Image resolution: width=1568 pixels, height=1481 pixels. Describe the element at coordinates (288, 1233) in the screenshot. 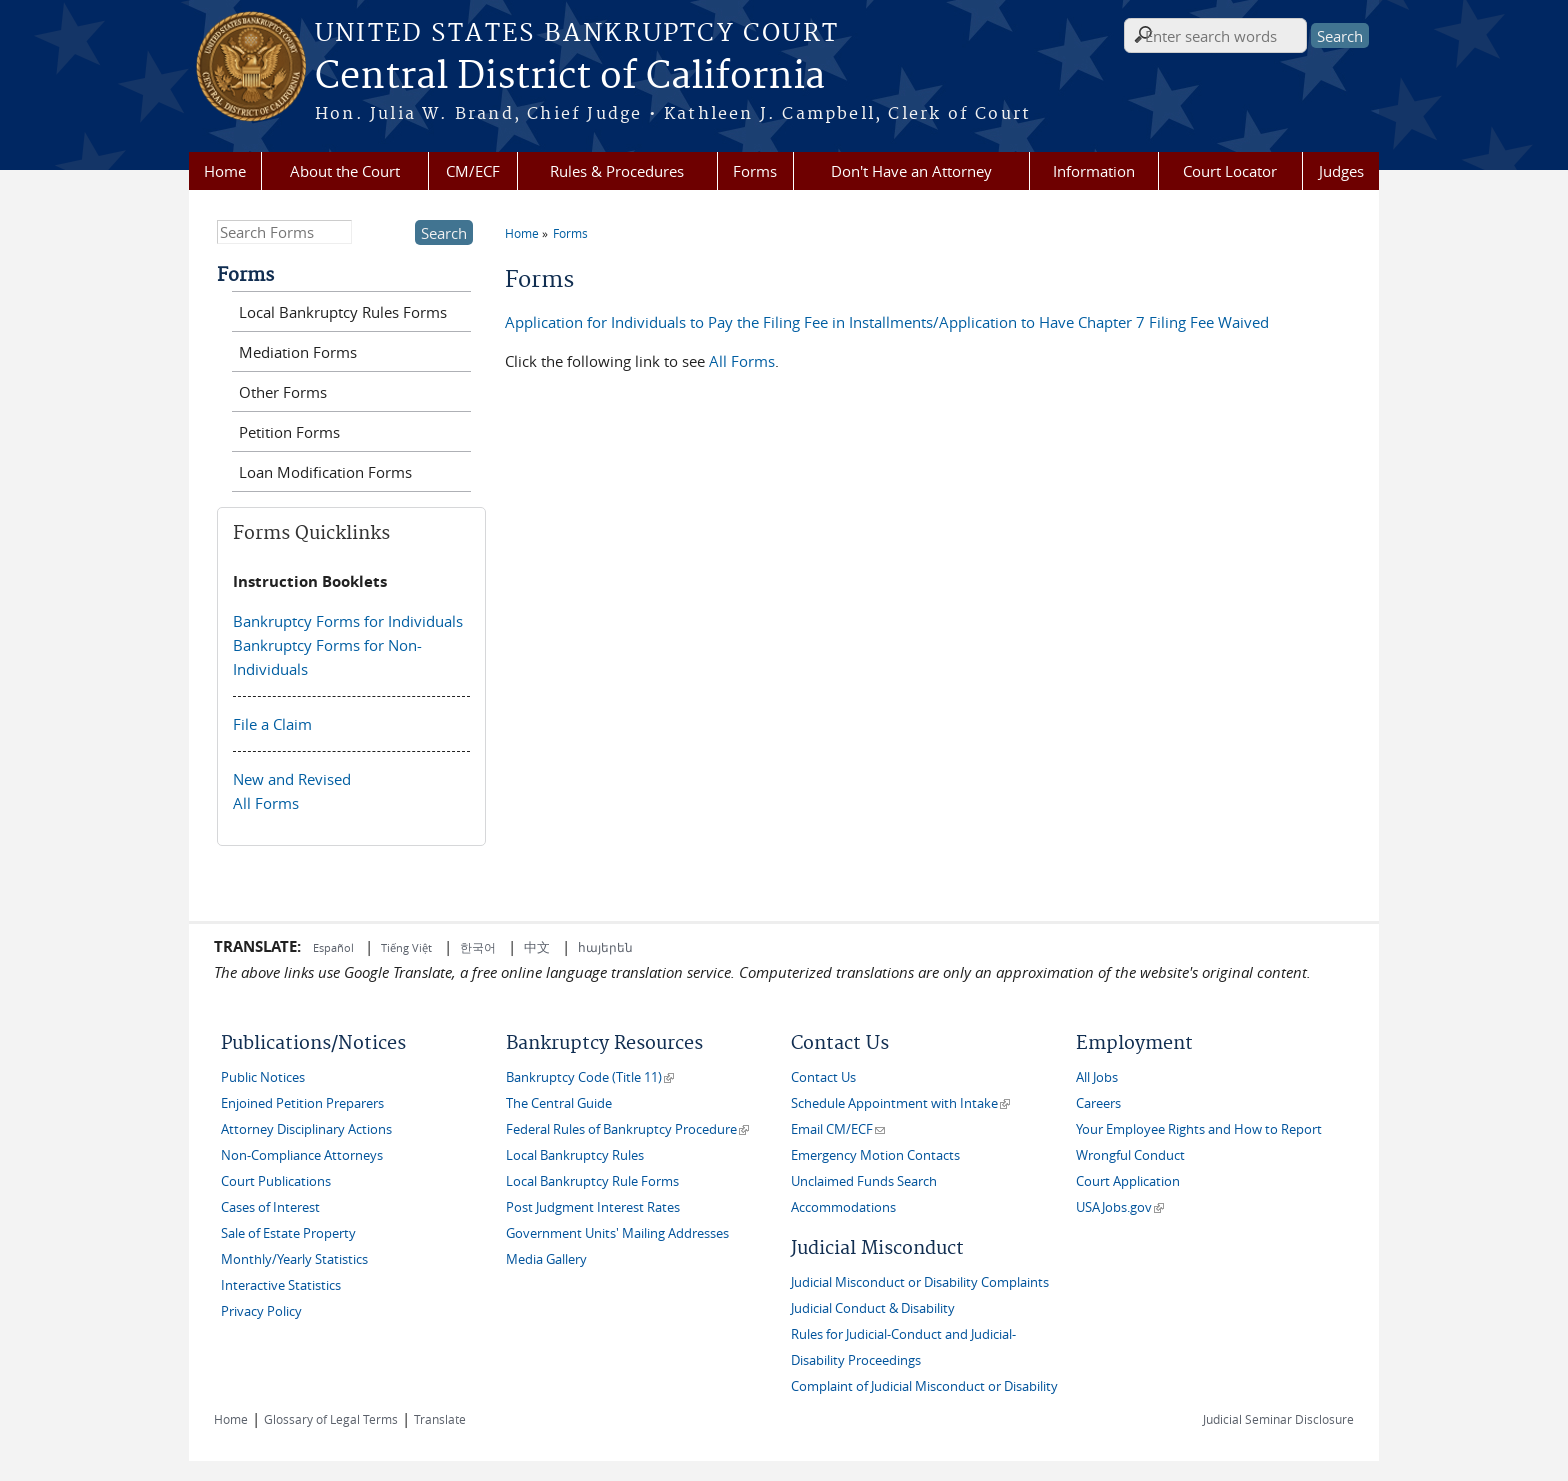

I see `Sale of Estate Property` at that location.